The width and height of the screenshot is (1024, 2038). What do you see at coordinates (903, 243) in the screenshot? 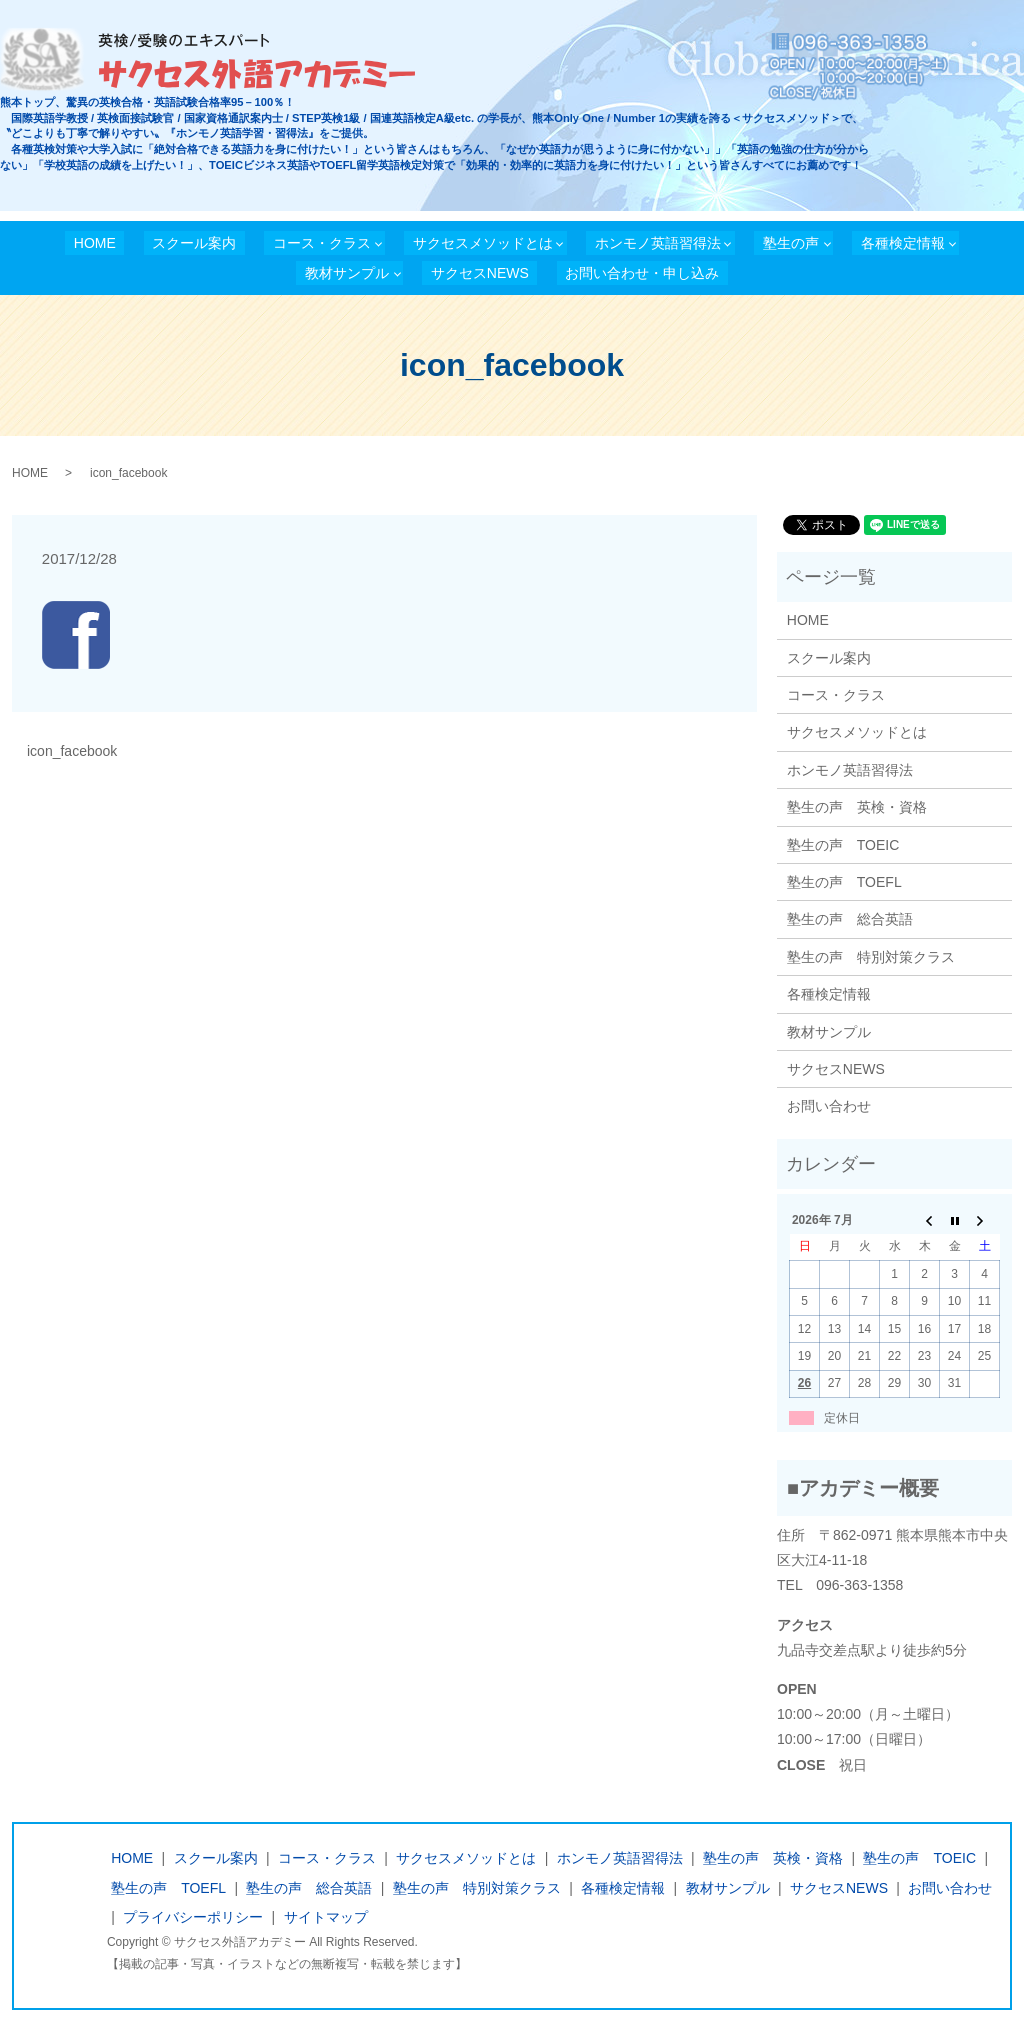
I see `各種検定情報` at bounding box center [903, 243].